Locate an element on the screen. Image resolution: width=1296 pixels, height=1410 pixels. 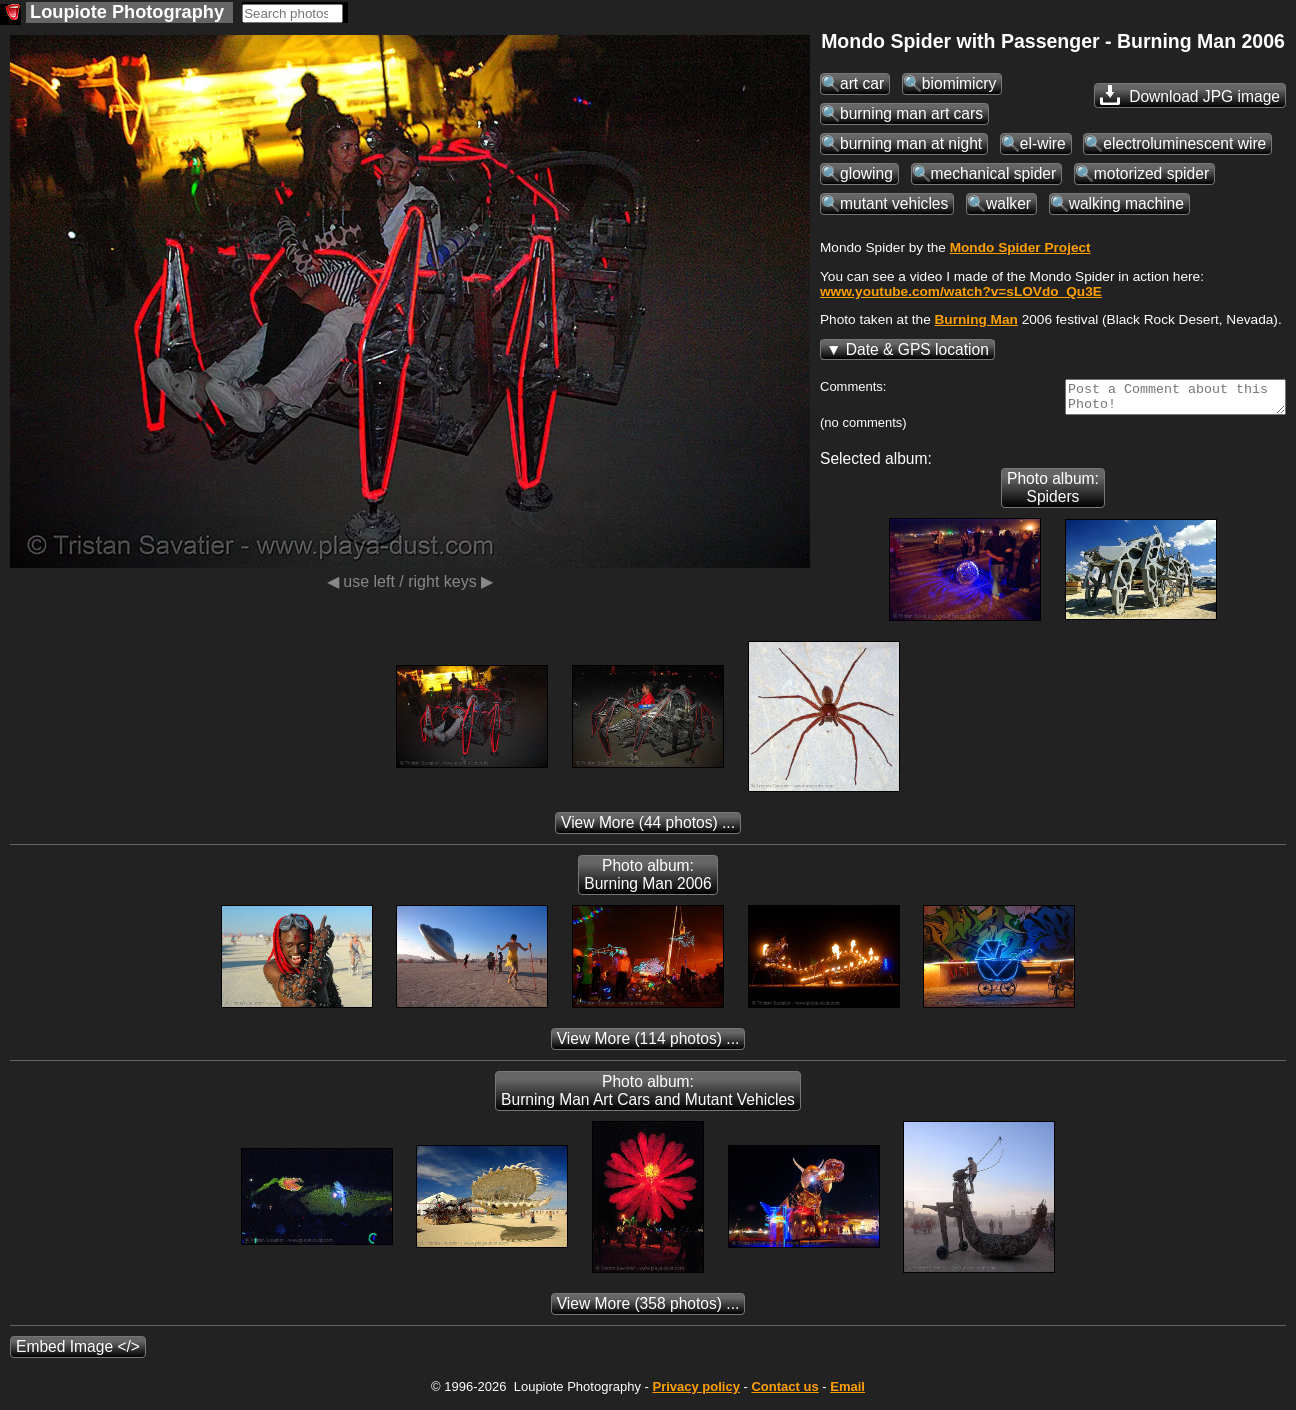
glowing is located at coordinates (866, 173).